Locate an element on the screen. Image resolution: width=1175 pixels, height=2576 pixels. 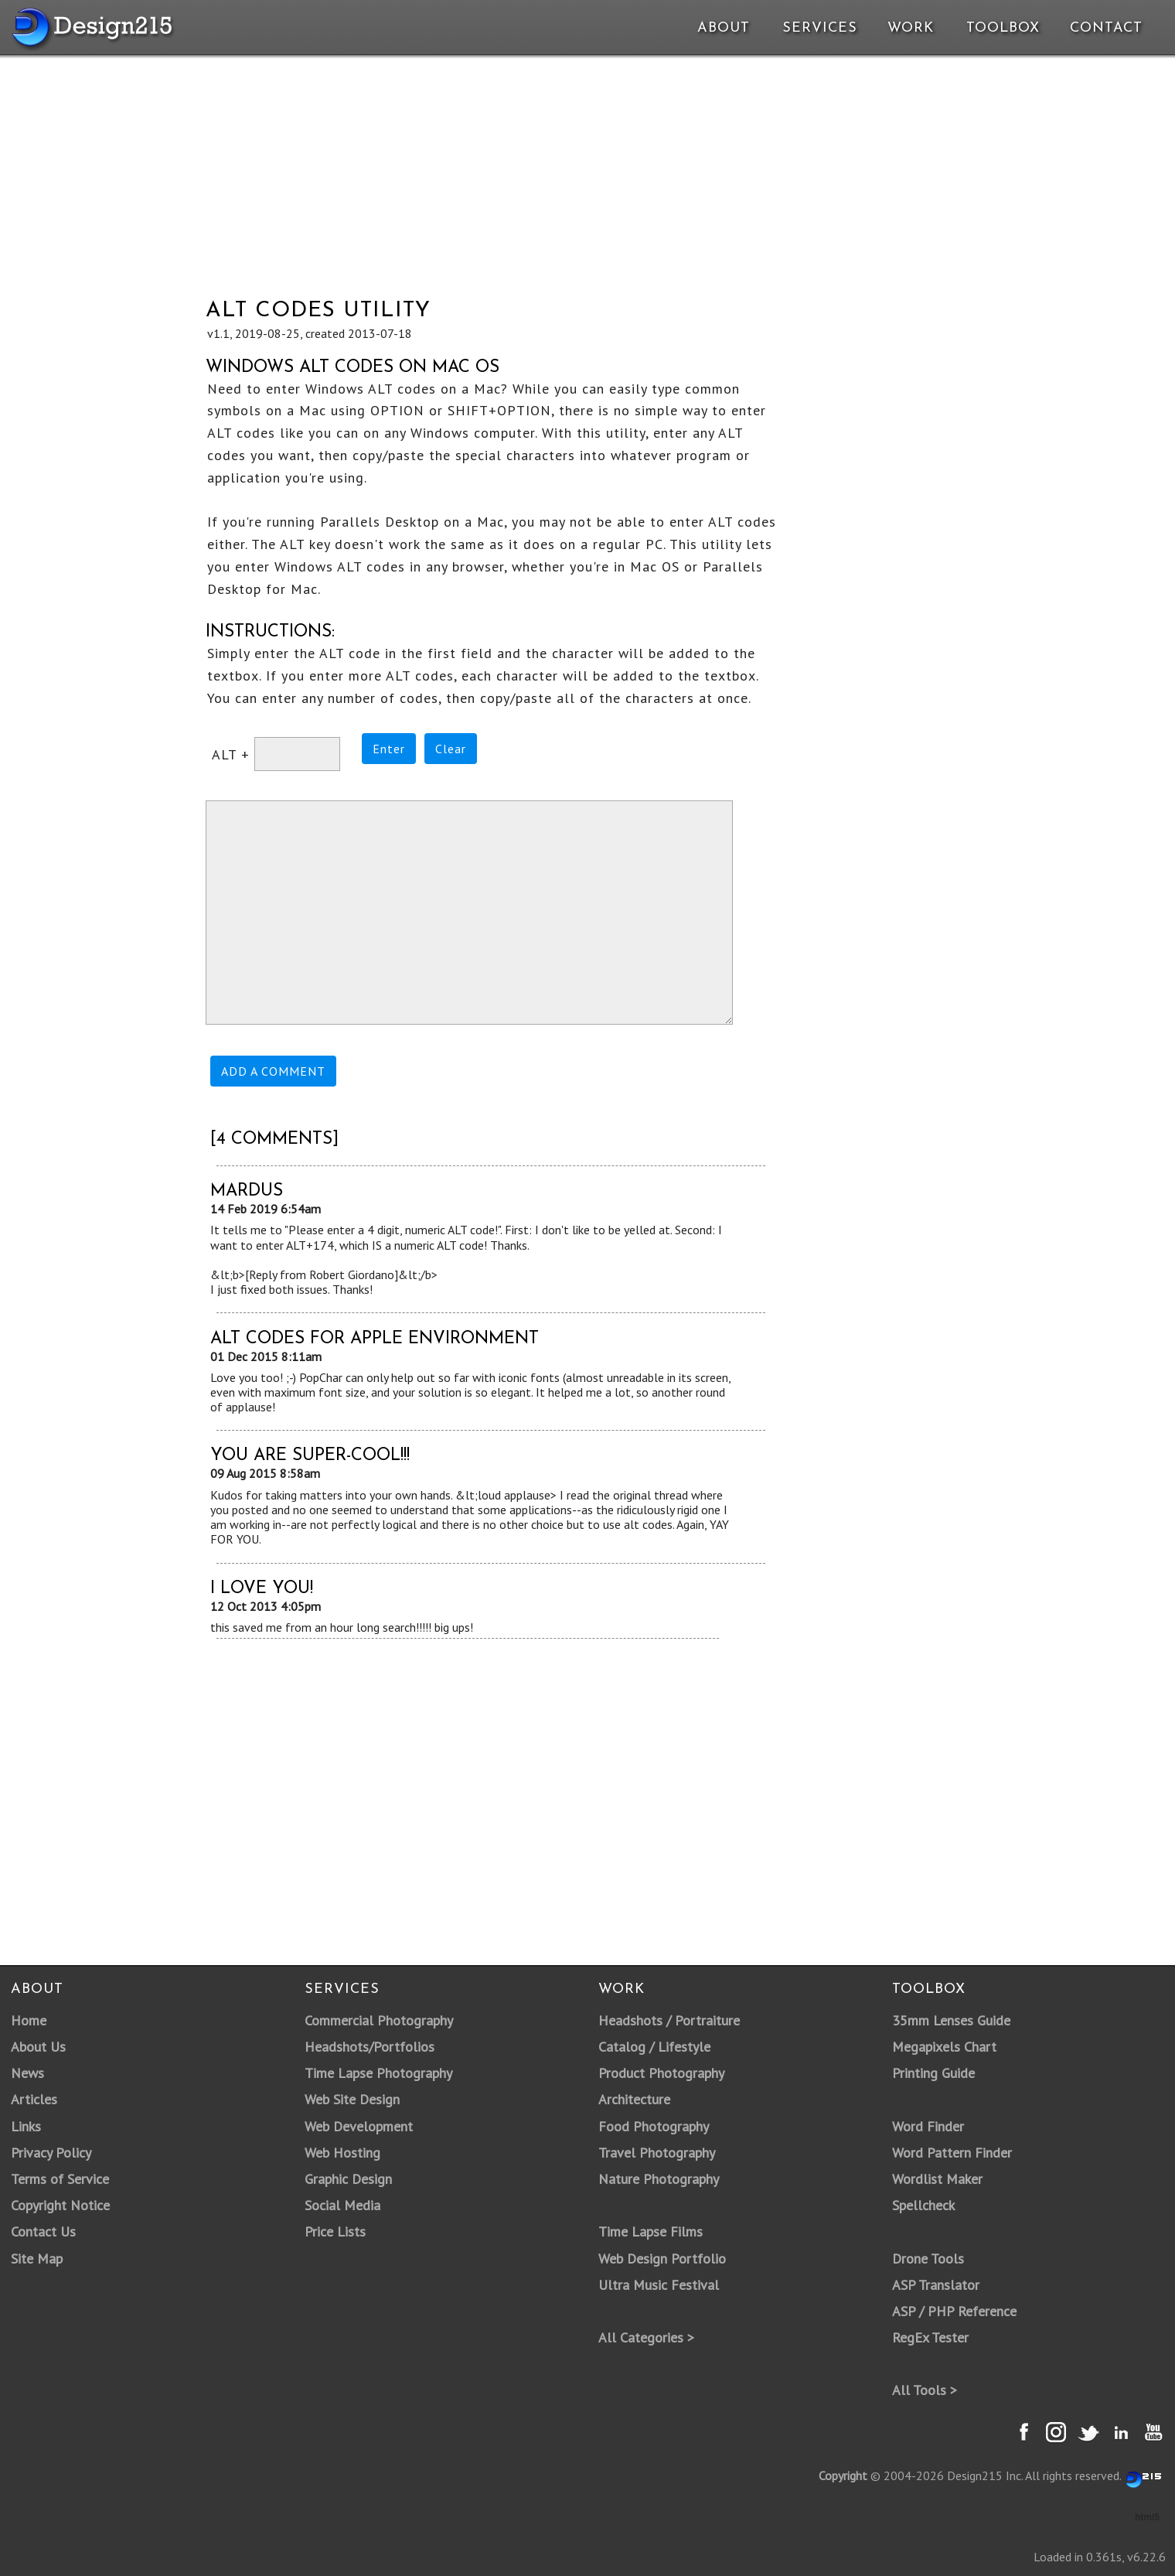
Food Photography is located at coordinates (653, 2126).